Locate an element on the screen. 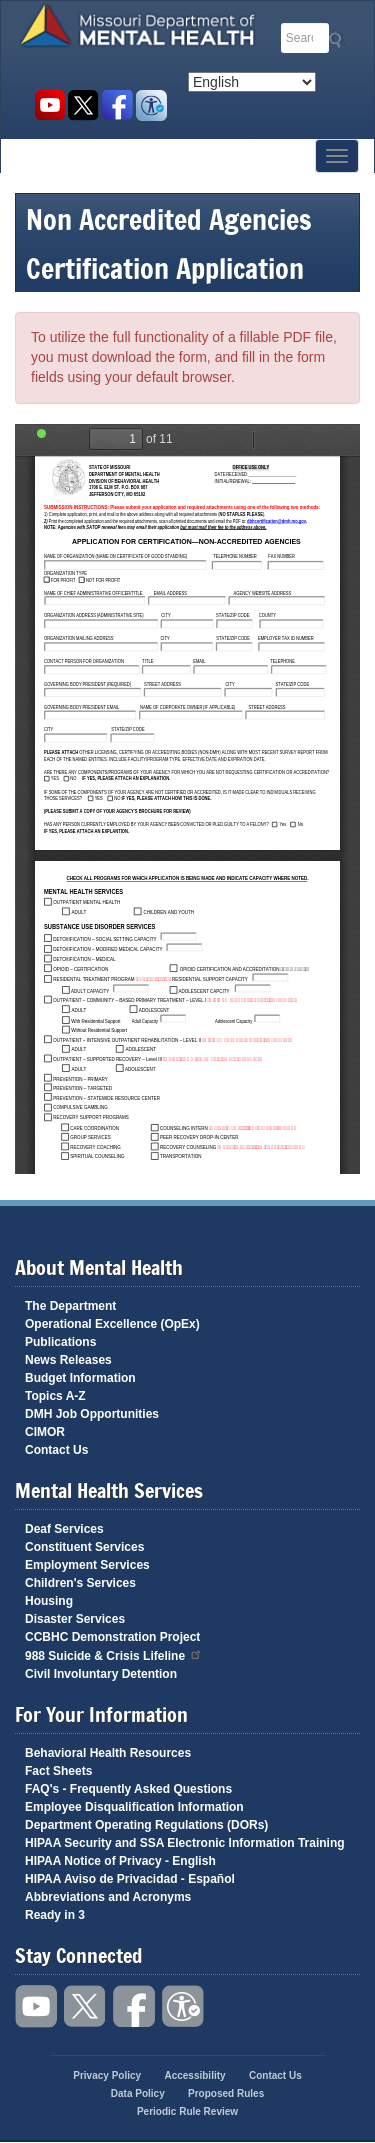 The height and width of the screenshot is (2143, 375). Privacy Policy is located at coordinates (107, 2075).